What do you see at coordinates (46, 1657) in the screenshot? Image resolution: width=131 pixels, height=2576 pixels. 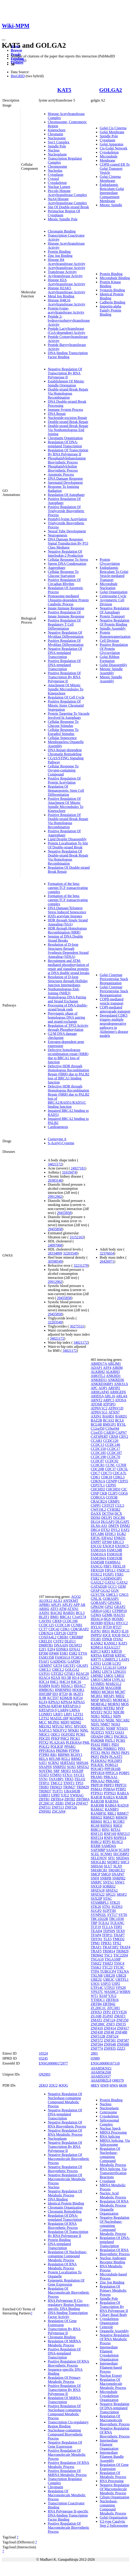 I see `FAM135B` at bounding box center [46, 1657].